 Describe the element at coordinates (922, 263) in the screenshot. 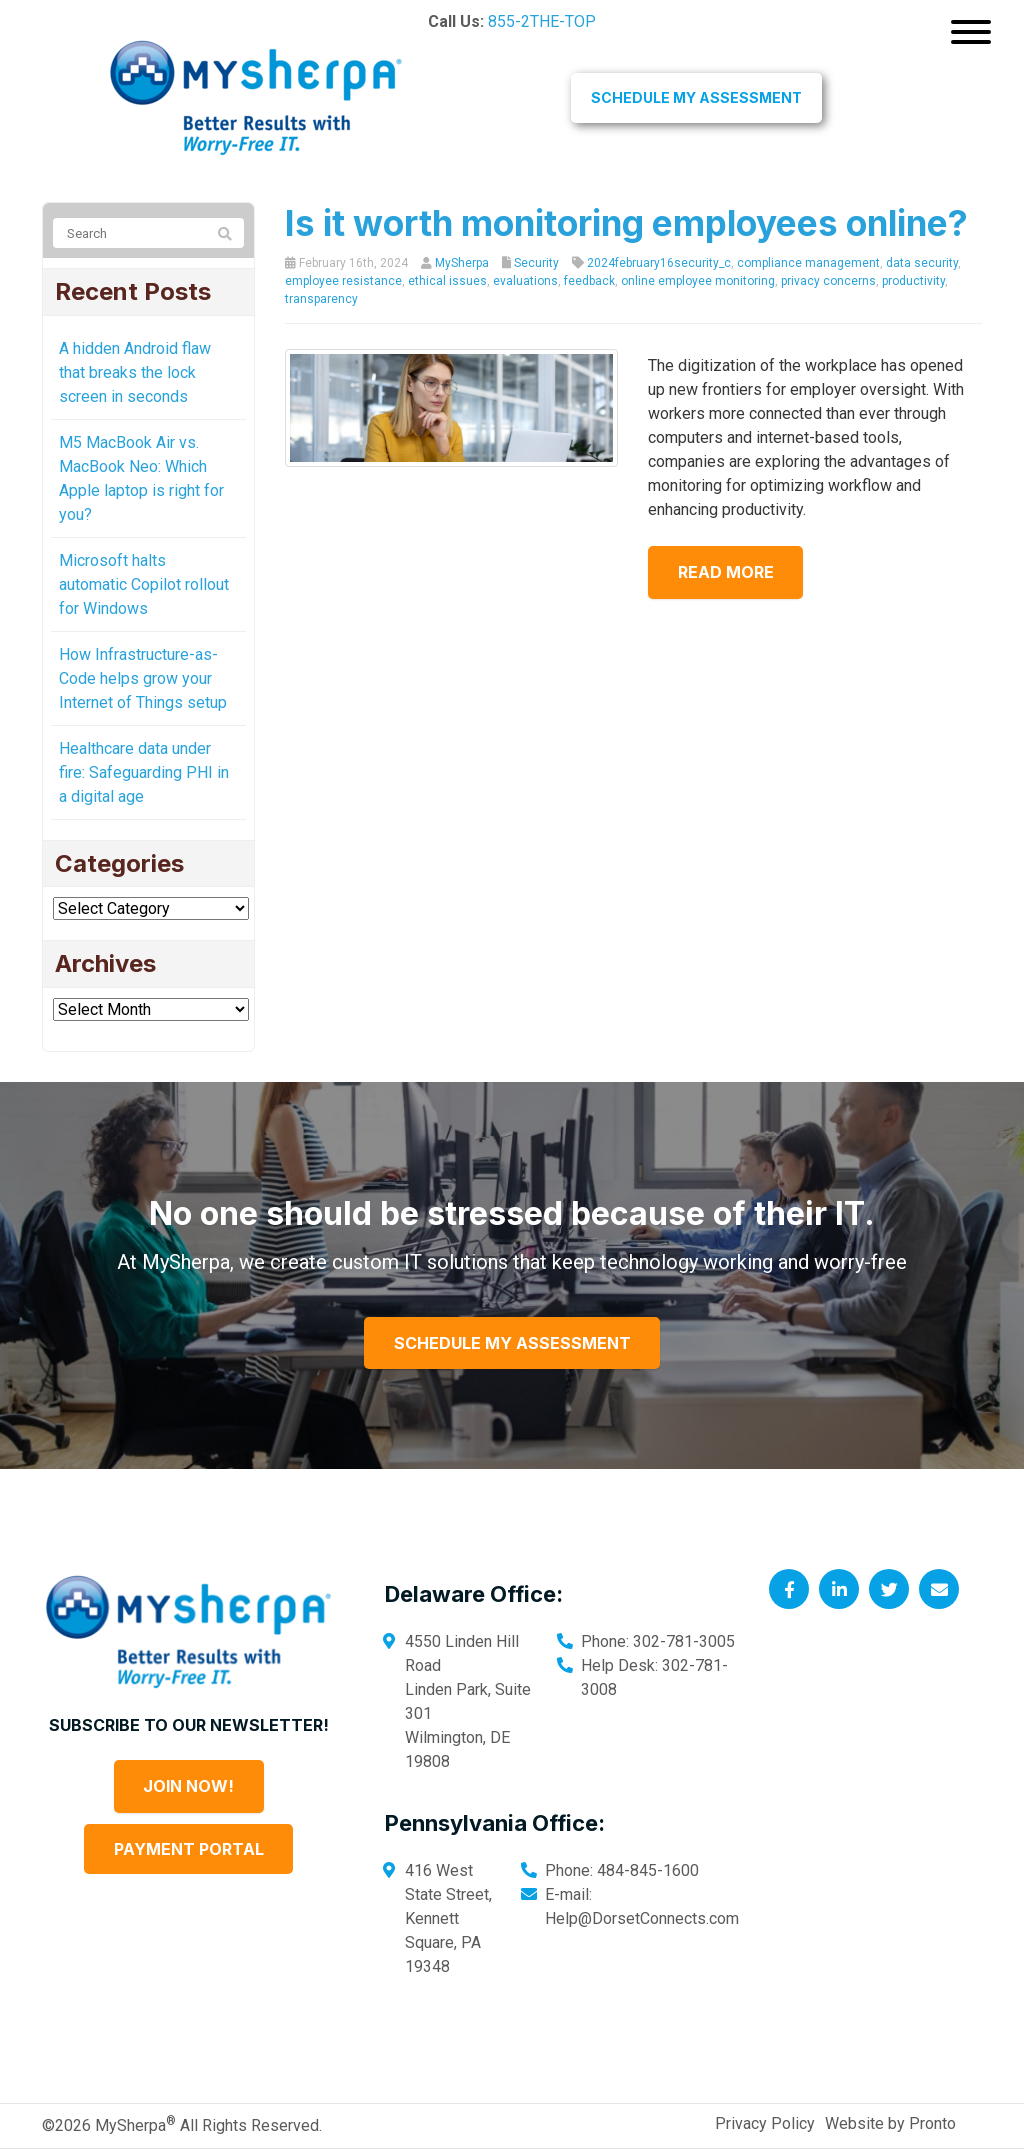

I see `data security` at that location.